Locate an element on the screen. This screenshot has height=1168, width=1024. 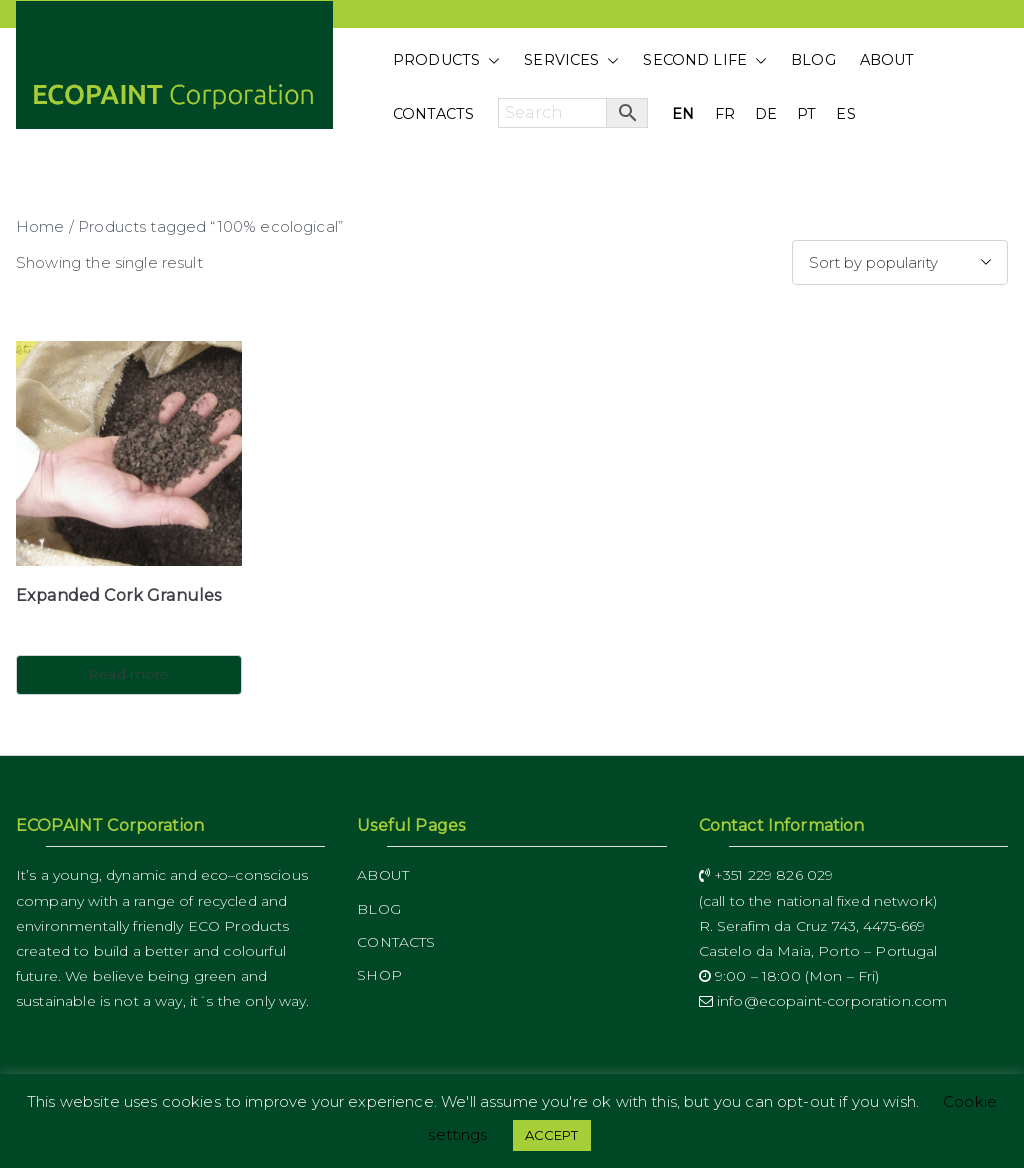
ABOUT is located at coordinates (887, 60).